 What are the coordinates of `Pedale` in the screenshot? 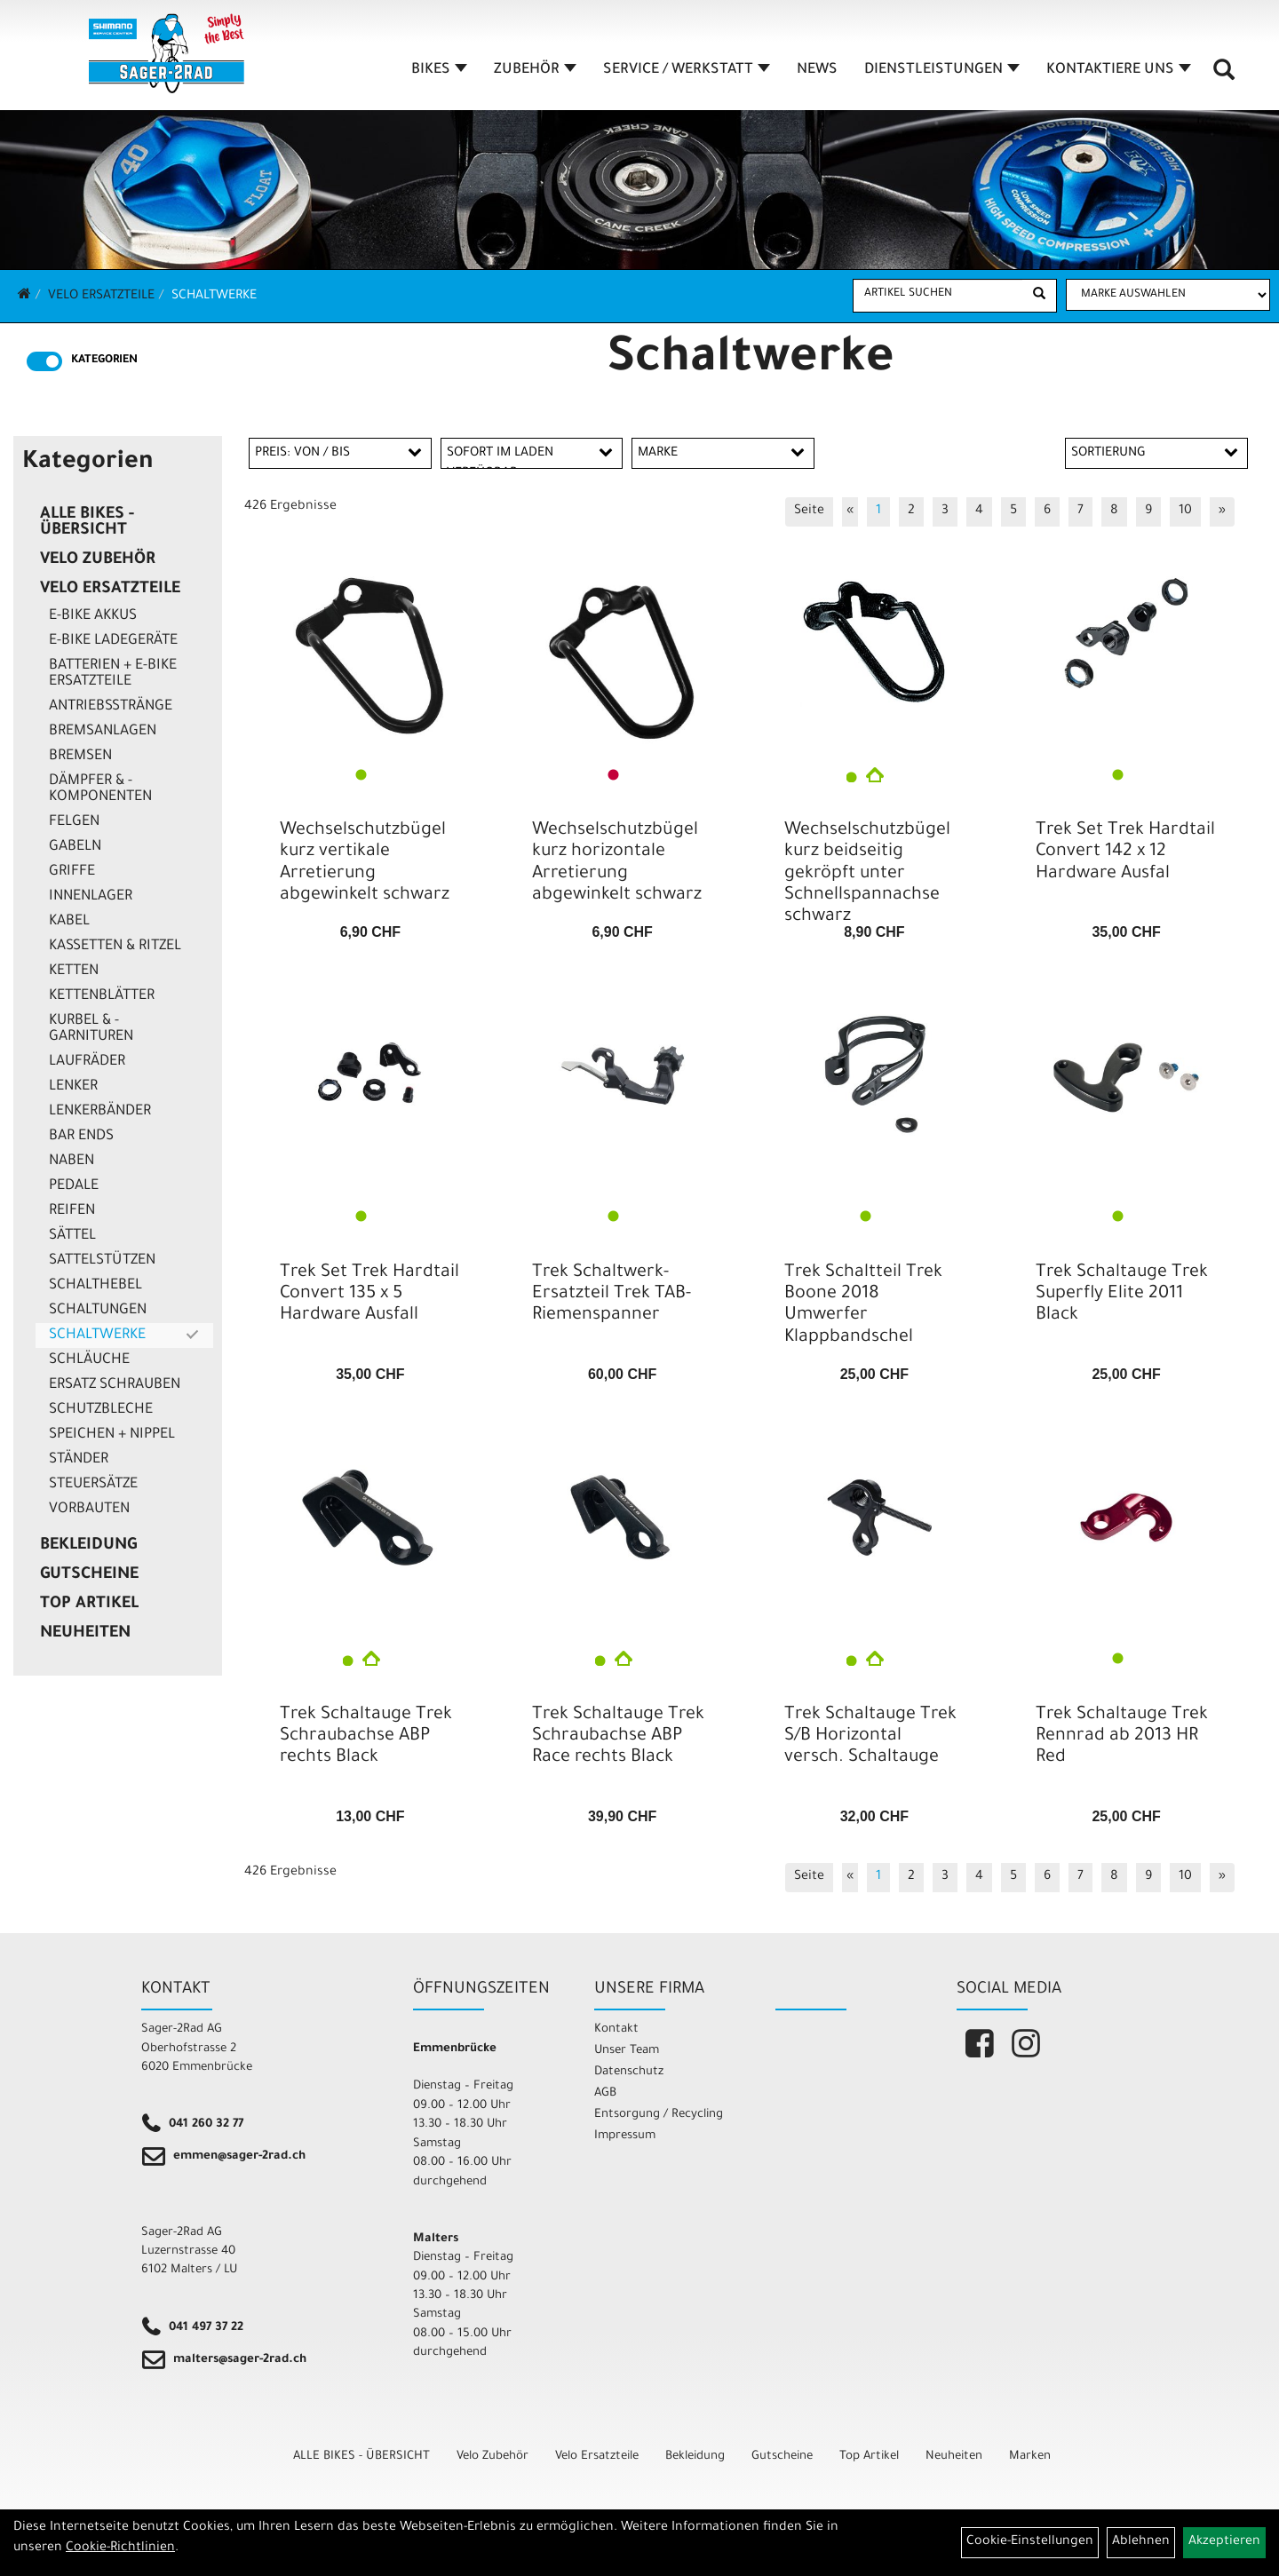 It's located at (74, 1186).